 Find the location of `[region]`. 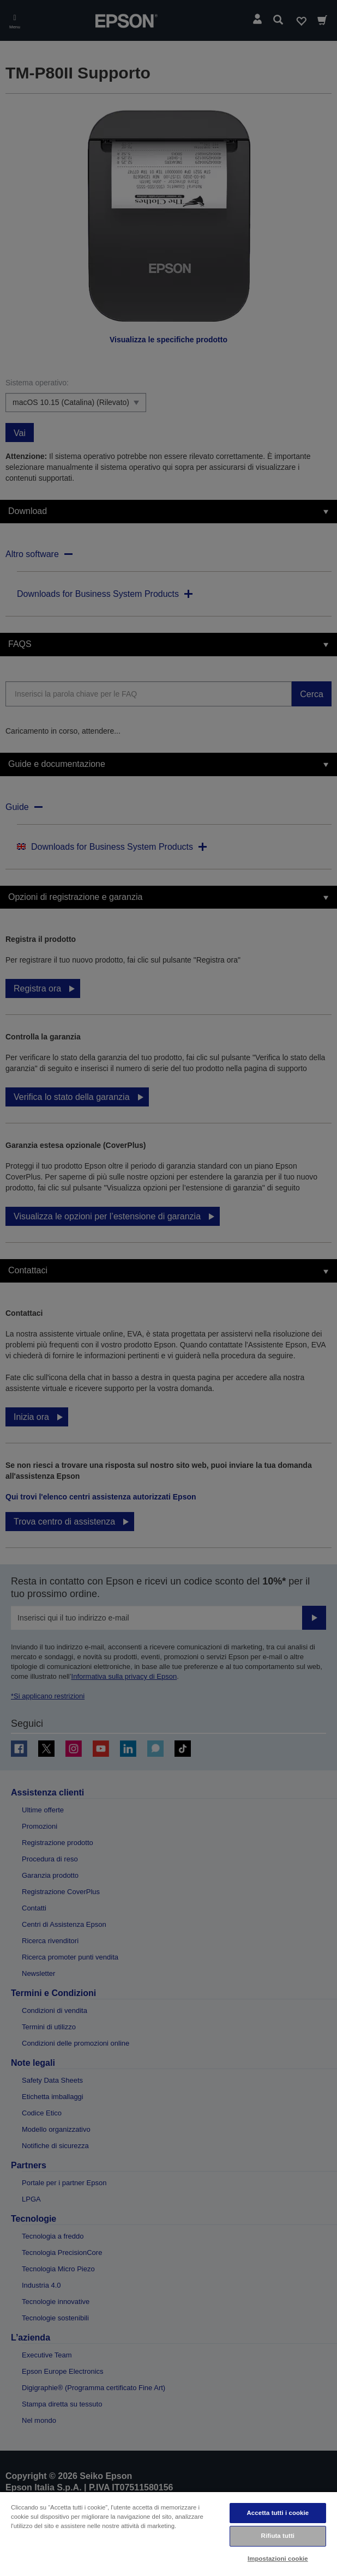

[region] is located at coordinates (168, 2533).